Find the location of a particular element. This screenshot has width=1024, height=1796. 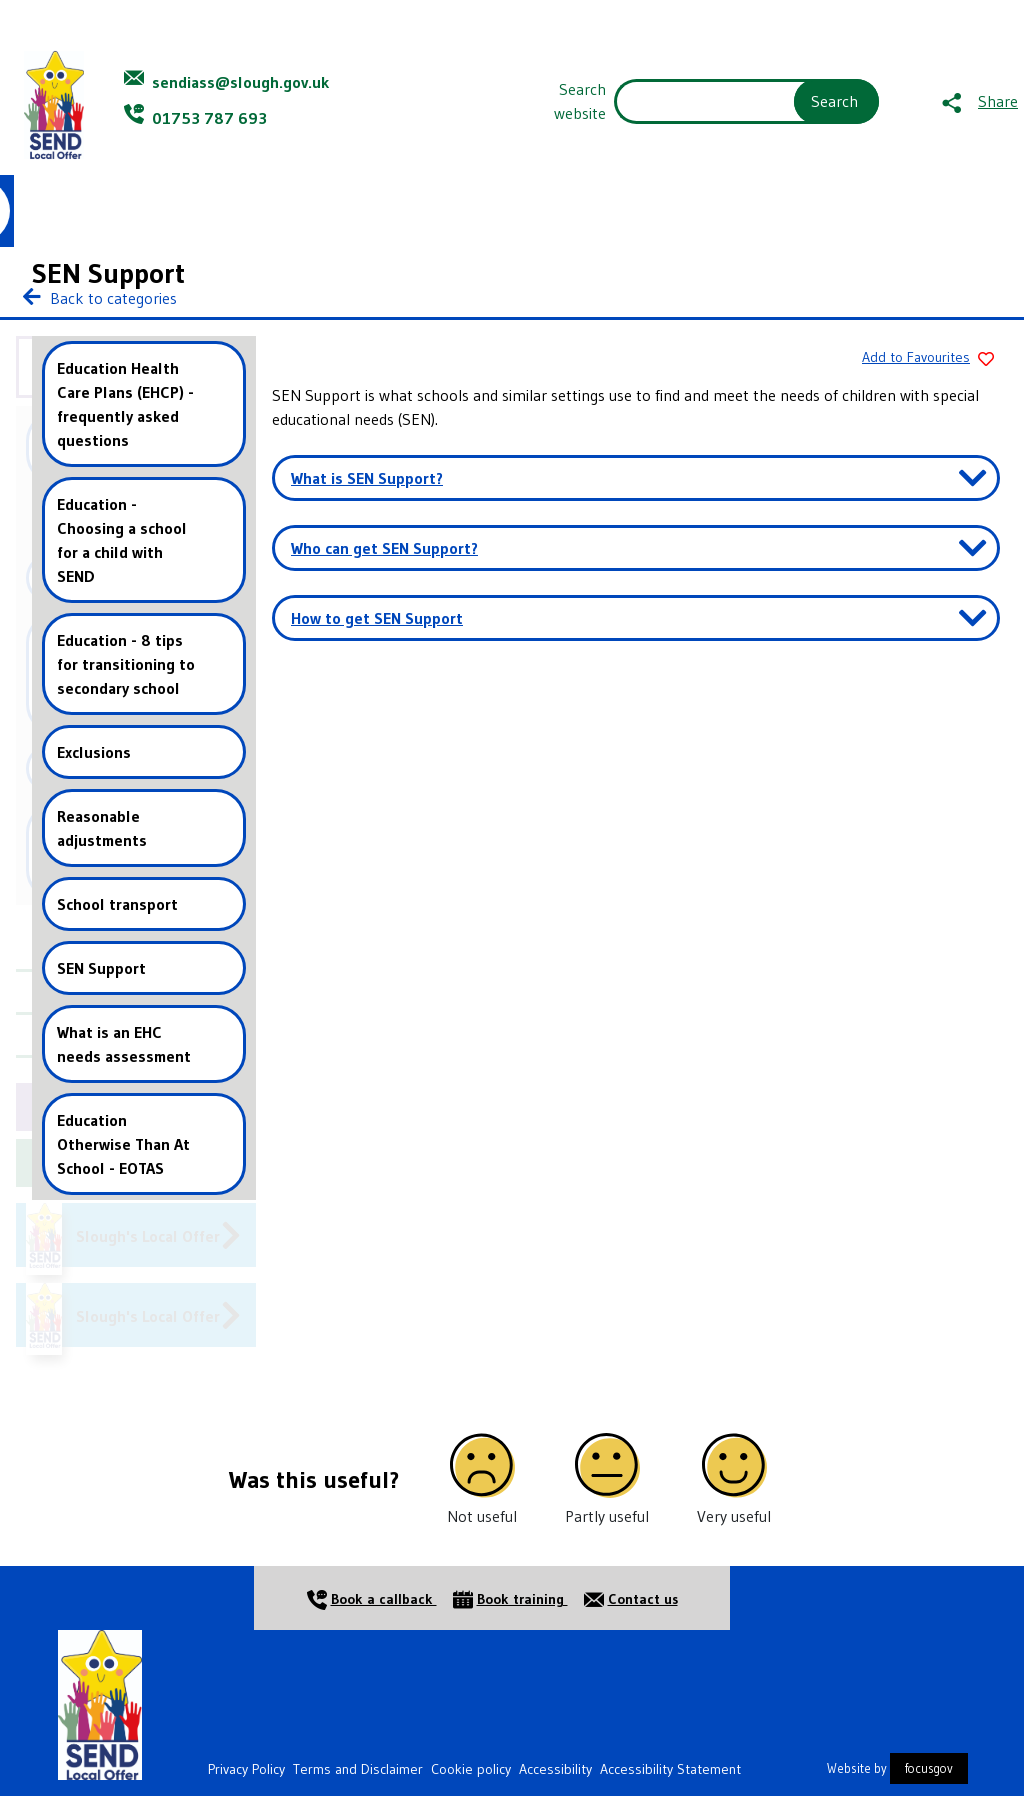

Slough's Local Offer is located at coordinates (148, 1236).